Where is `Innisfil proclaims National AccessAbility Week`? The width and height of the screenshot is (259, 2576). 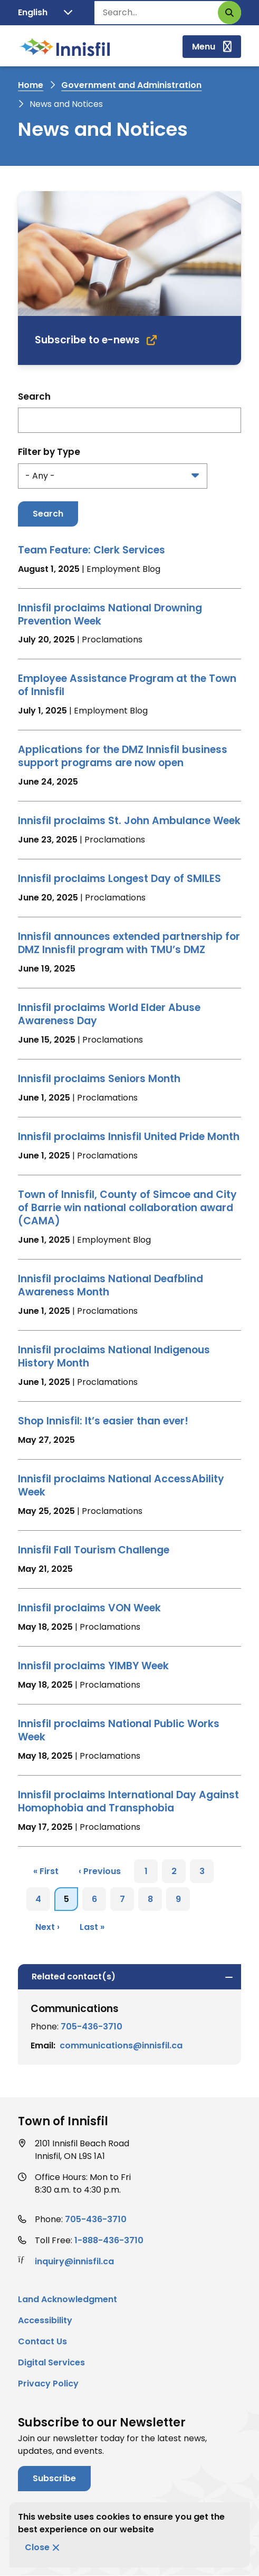
Innisfil proclaims National AccessAbility Week is located at coordinates (121, 1485).